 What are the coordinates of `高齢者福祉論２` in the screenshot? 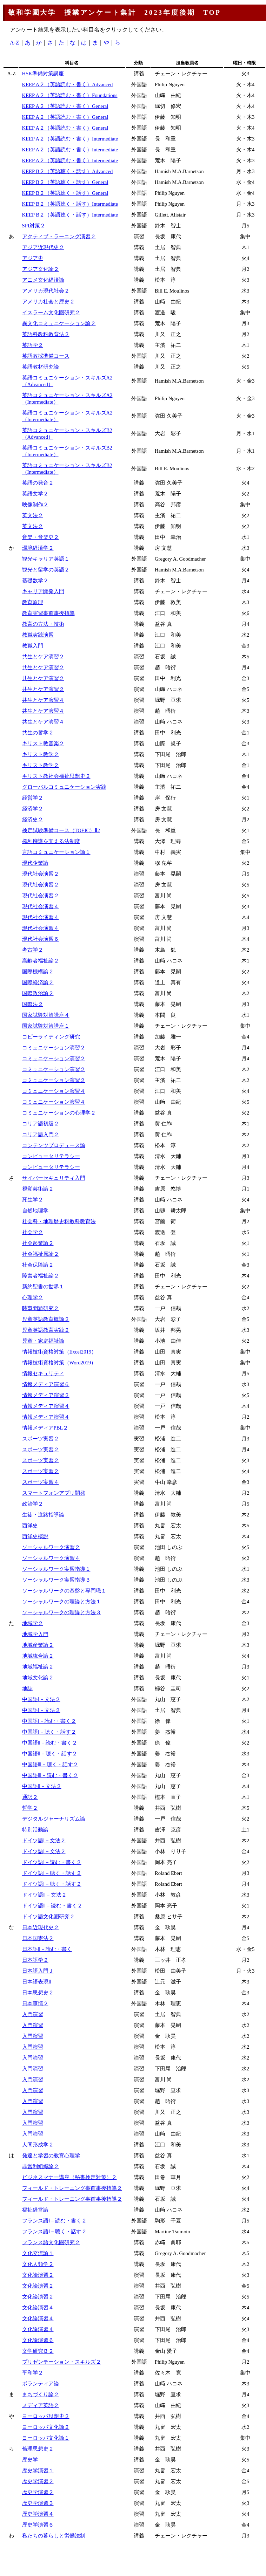 It's located at (40, 961).